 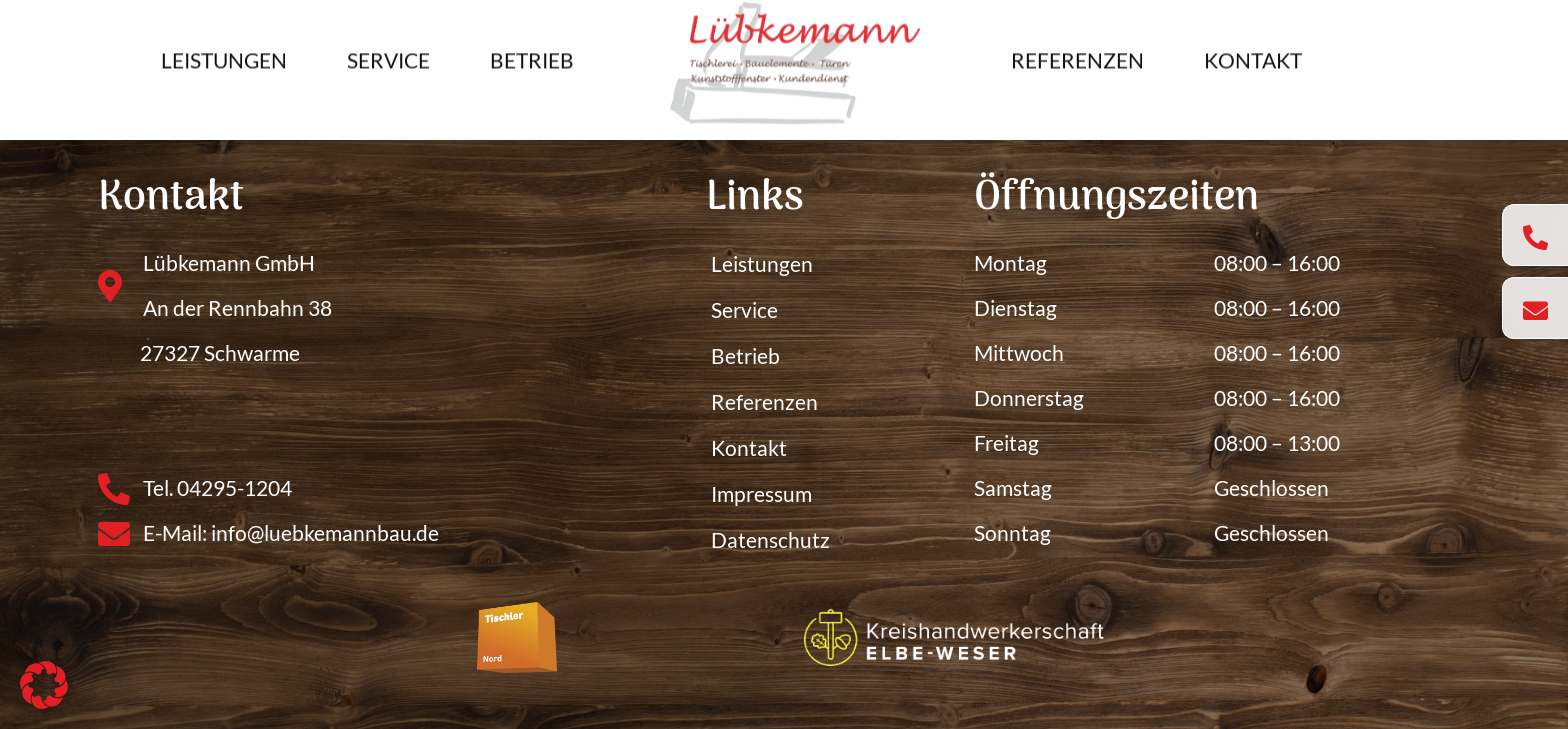 What do you see at coordinates (388, 51) in the screenshot?
I see `Service` at bounding box center [388, 51].